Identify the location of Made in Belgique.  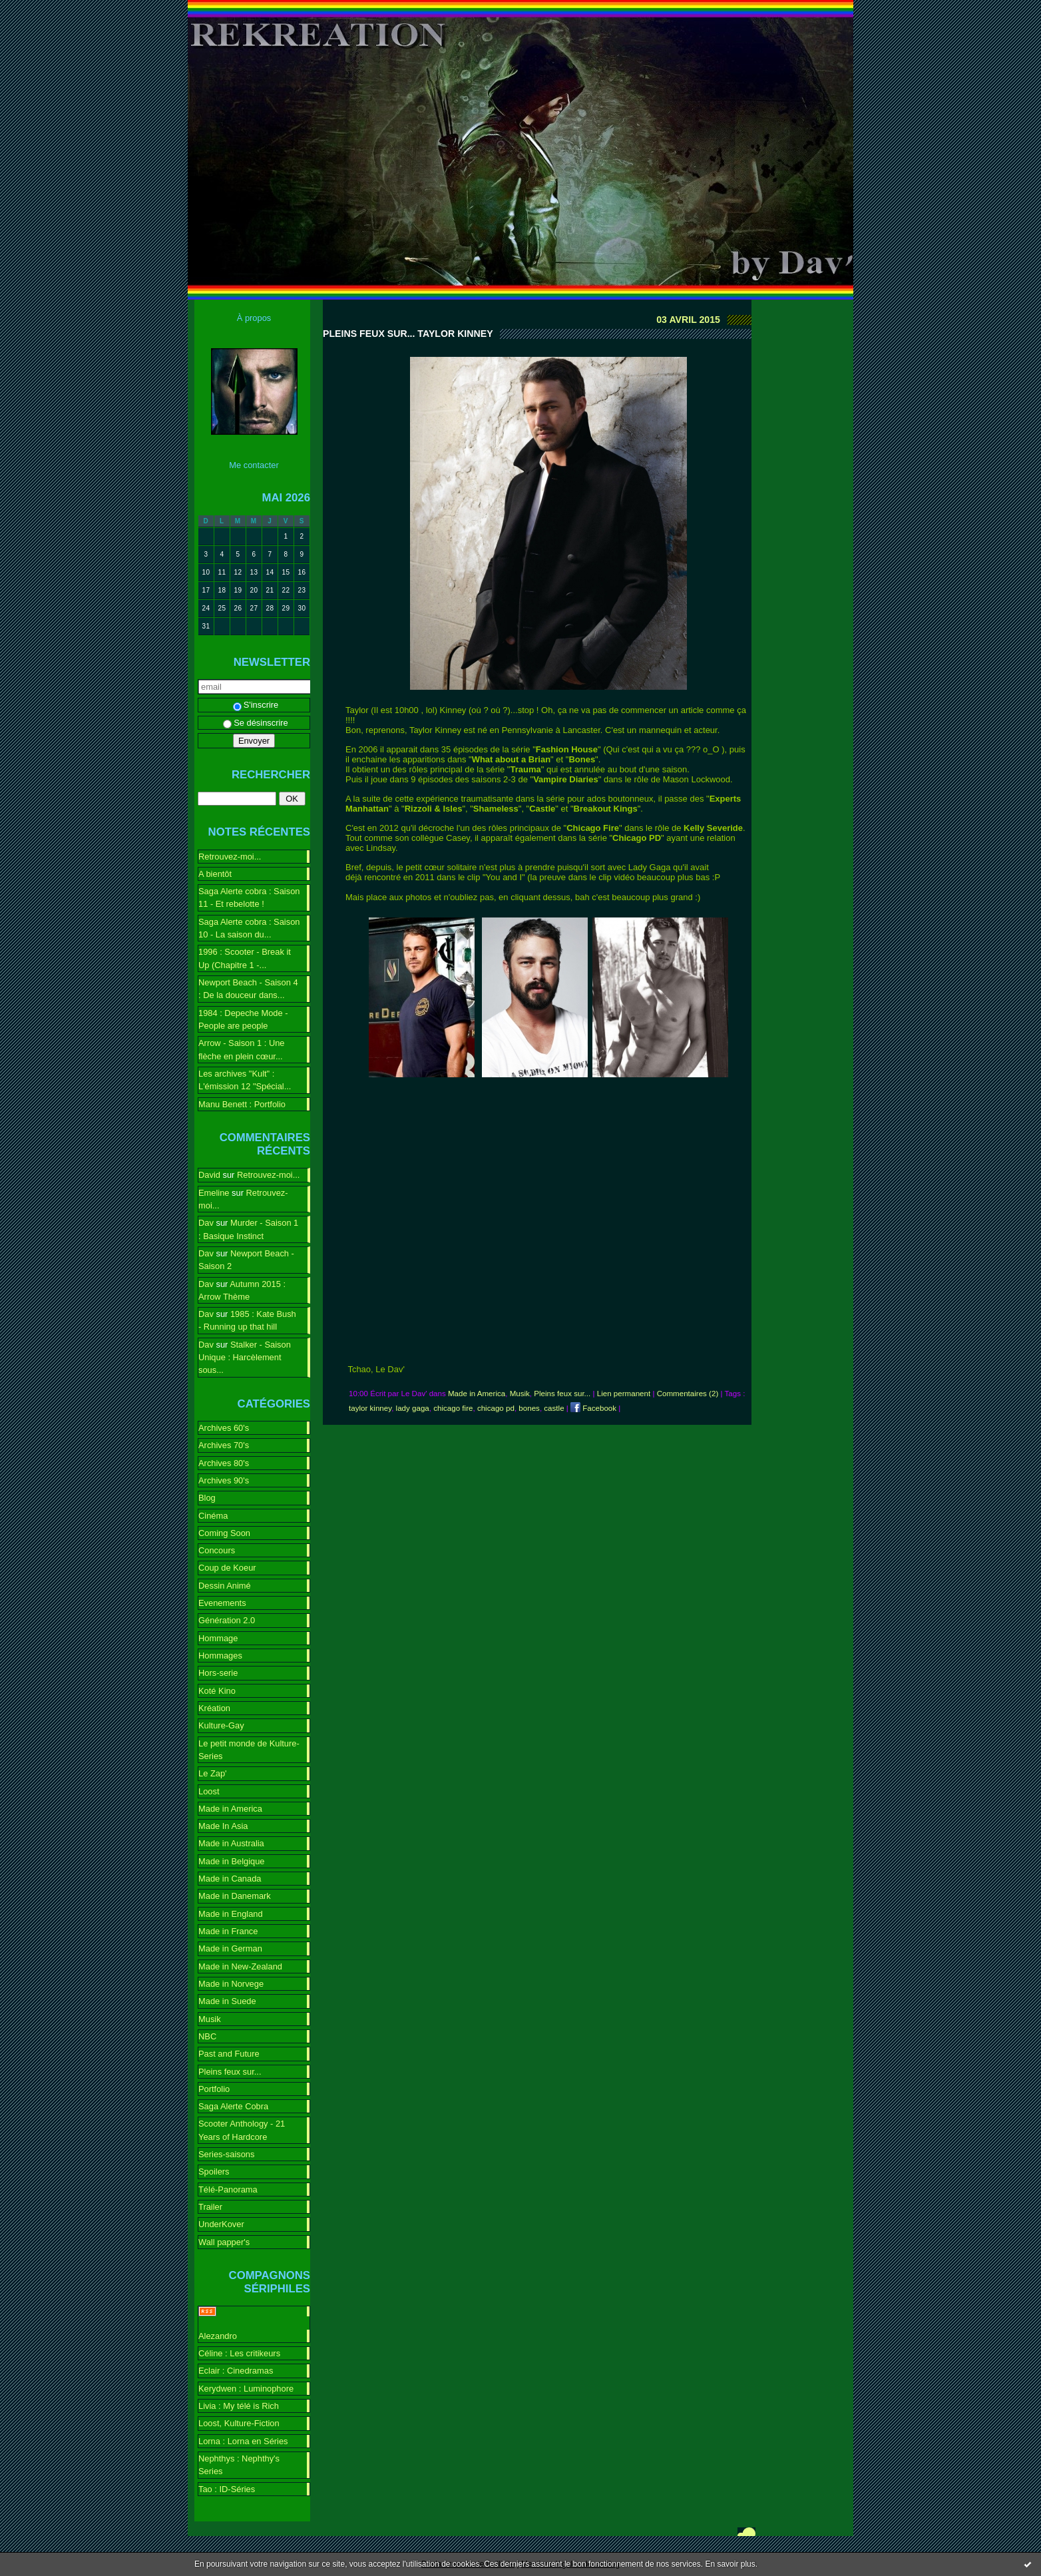
(231, 1861).